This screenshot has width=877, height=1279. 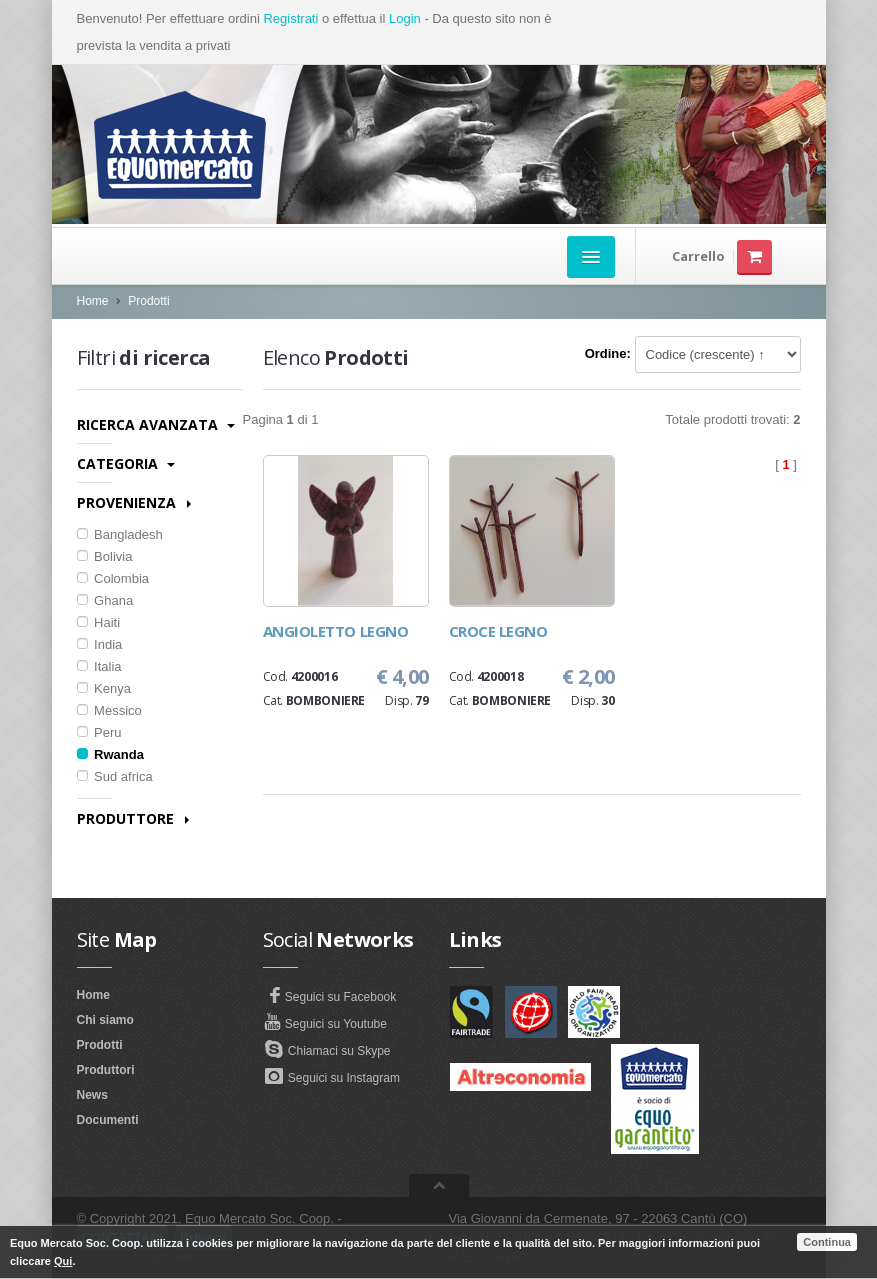 What do you see at coordinates (405, 18) in the screenshot?
I see `Login [button]` at bounding box center [405, 18].